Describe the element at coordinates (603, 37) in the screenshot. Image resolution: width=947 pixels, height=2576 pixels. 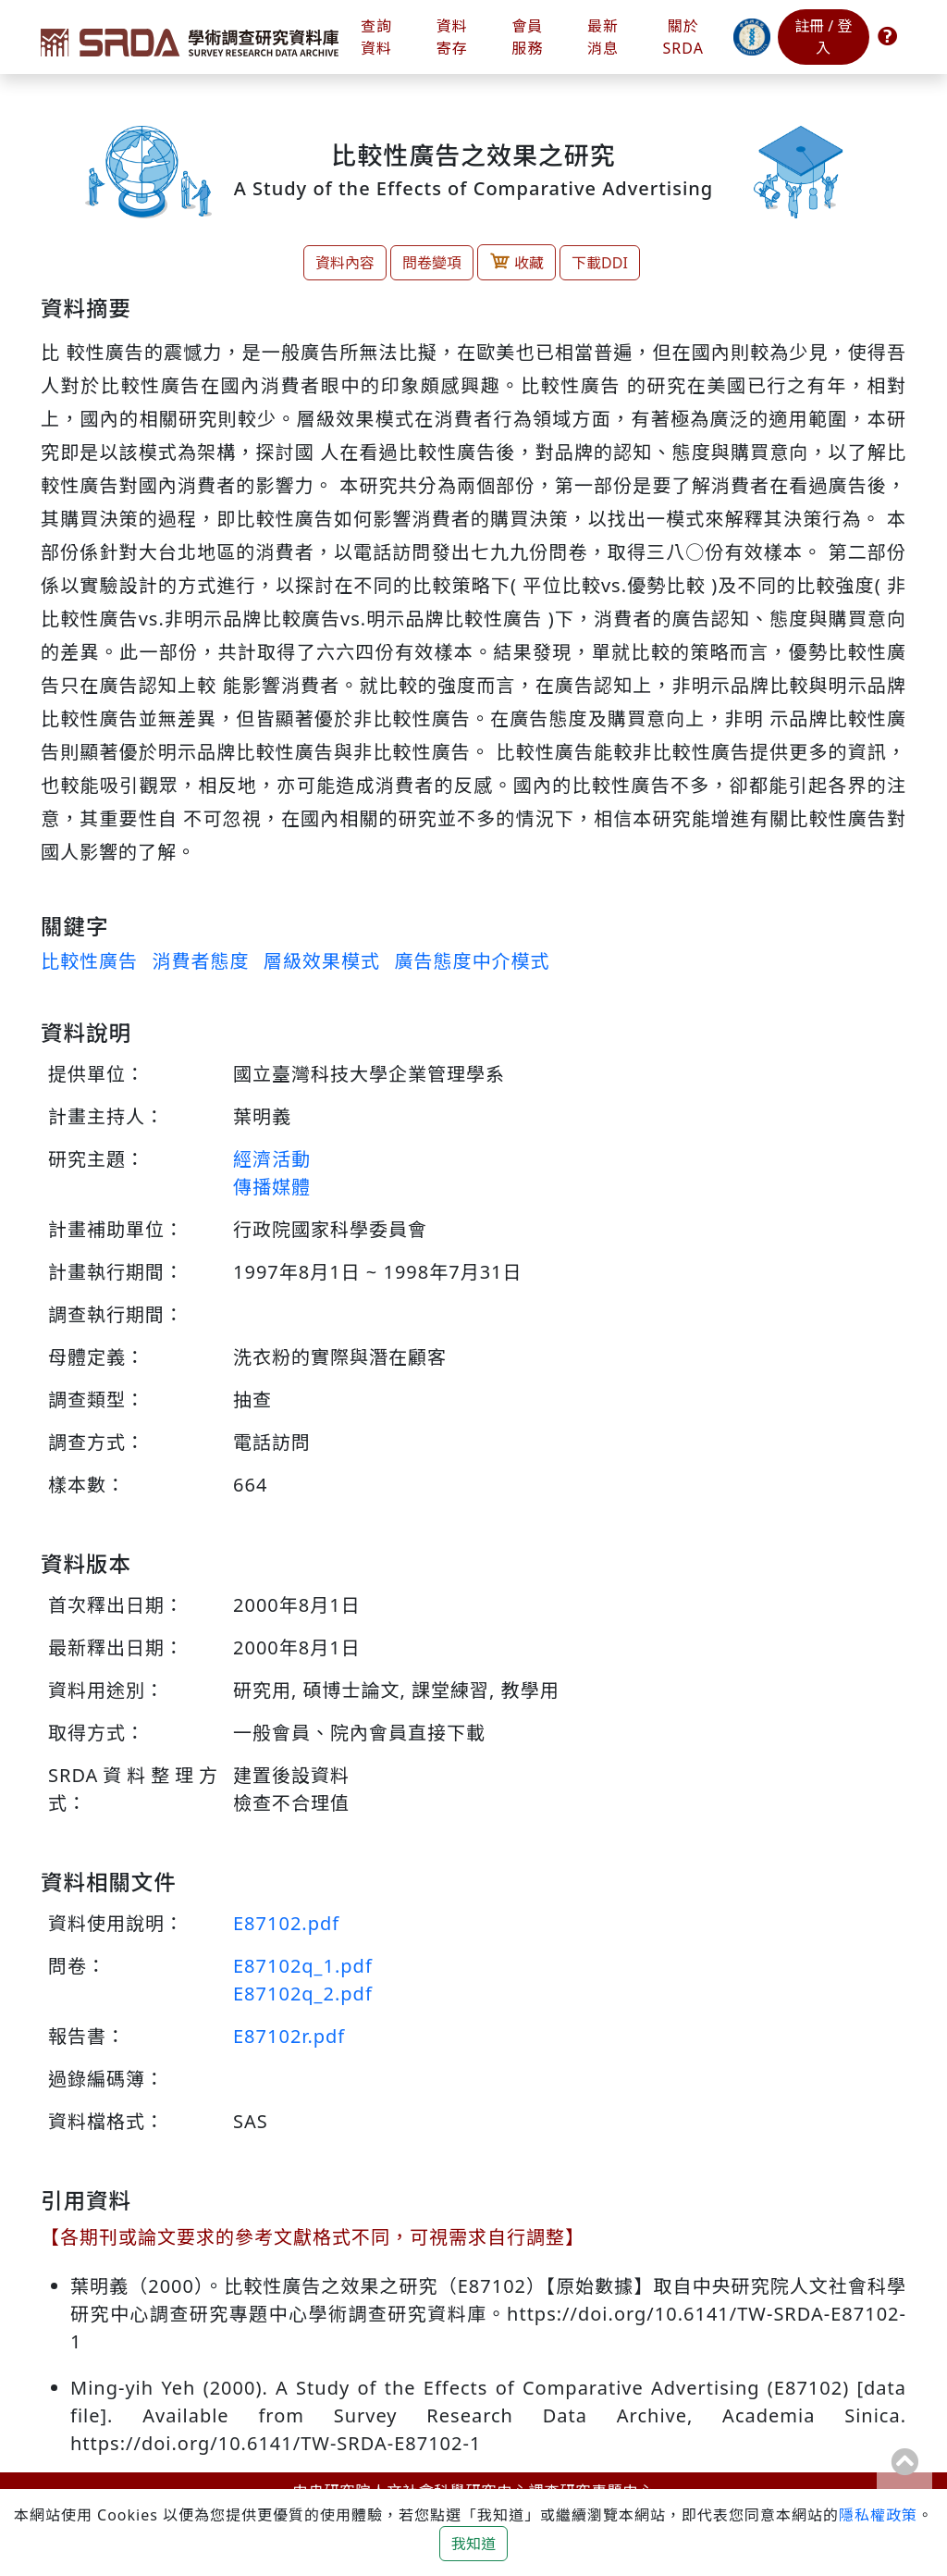
I see `最新` at that location.